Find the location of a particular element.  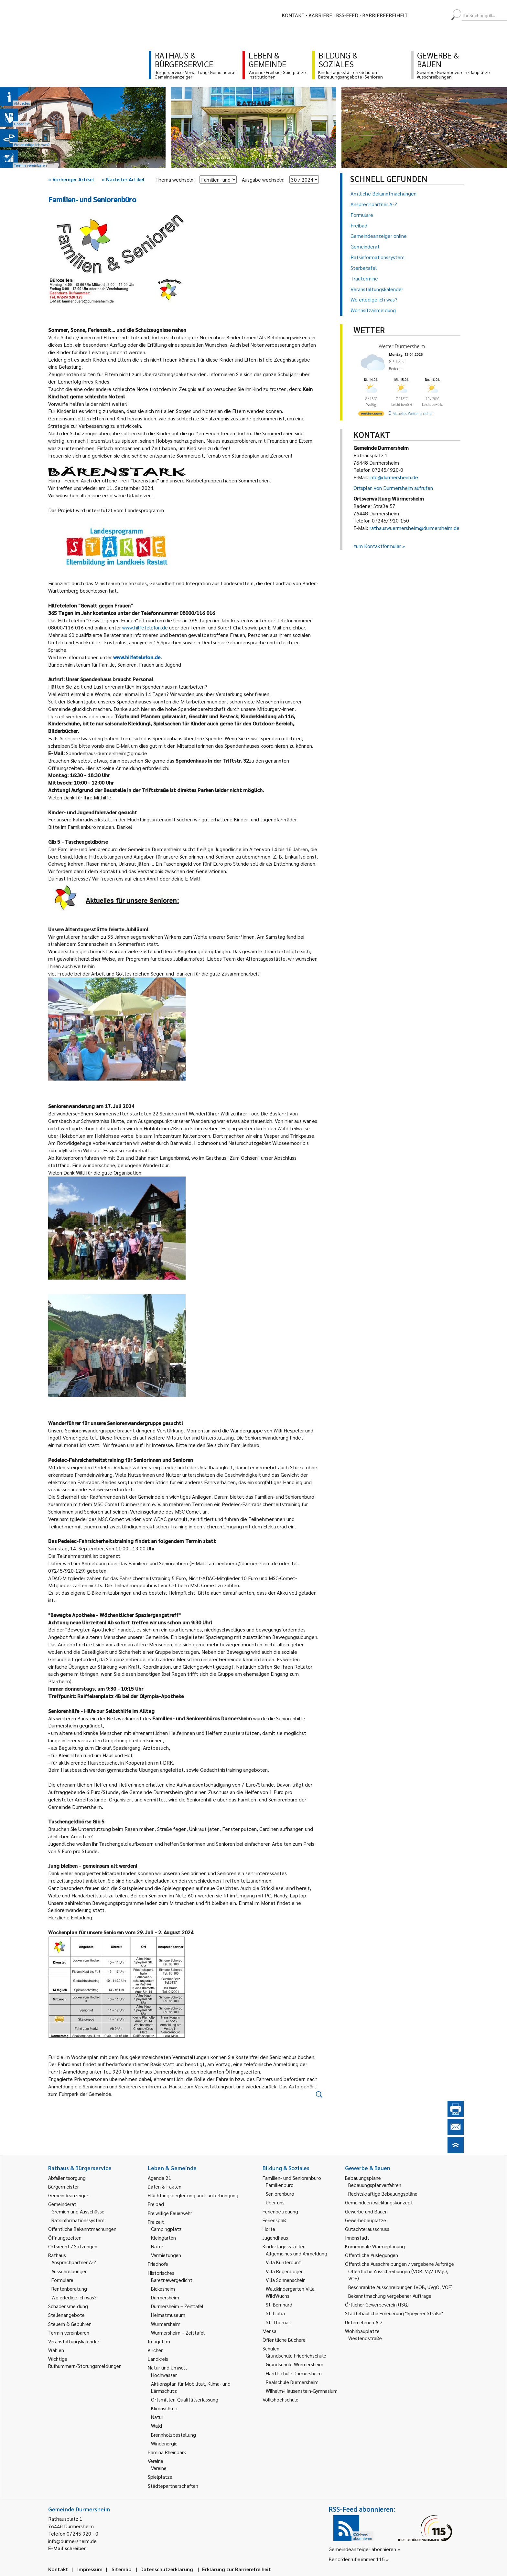

Stellenangebote [link] is located at coordinates (66, 2314).